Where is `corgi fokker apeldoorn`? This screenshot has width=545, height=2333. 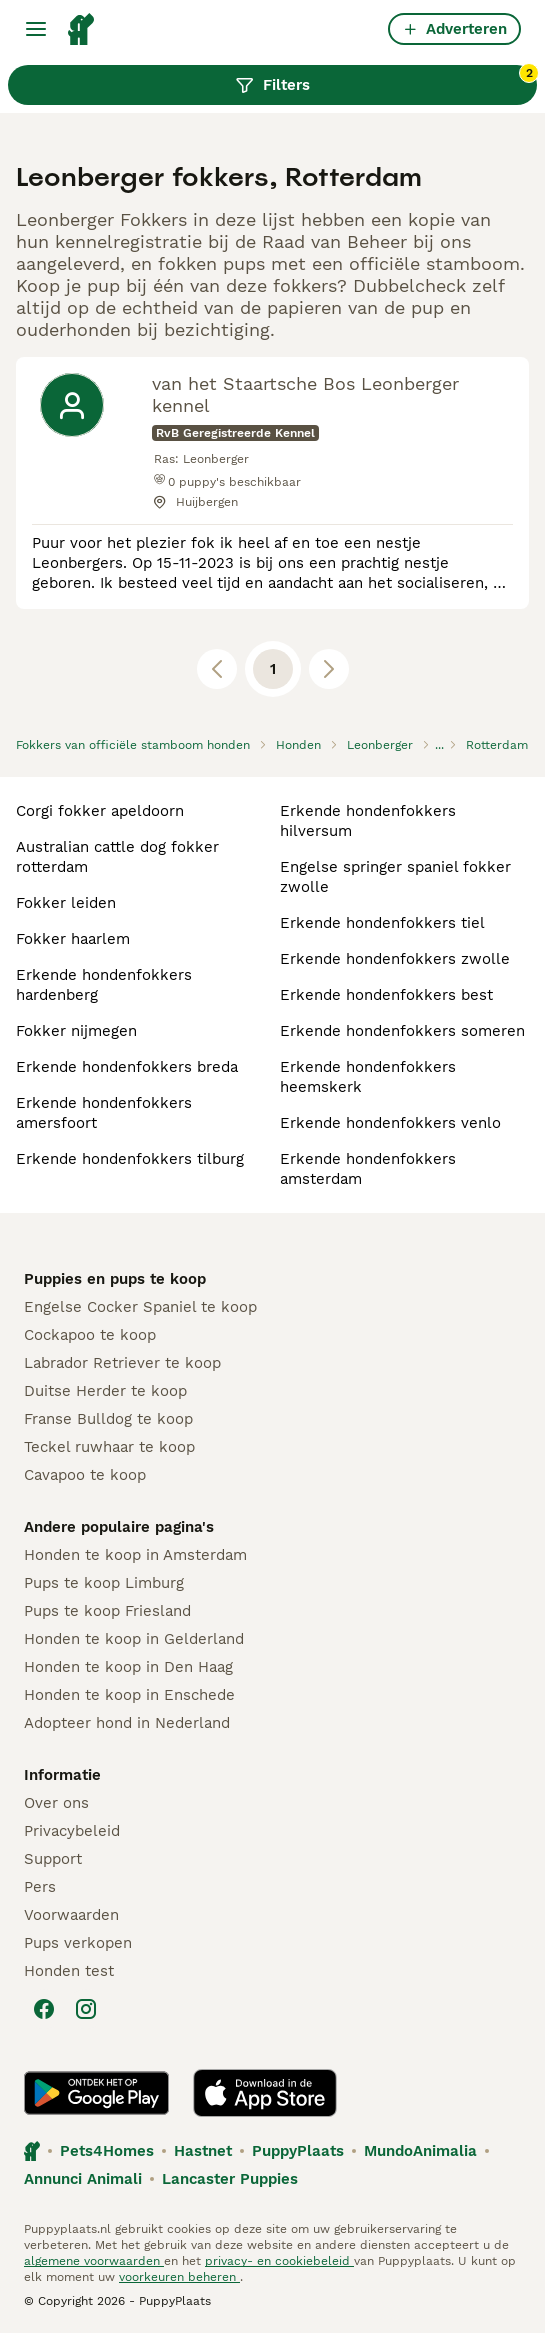 corgi fokker apeldoorn is located at coordinates (100, 811).